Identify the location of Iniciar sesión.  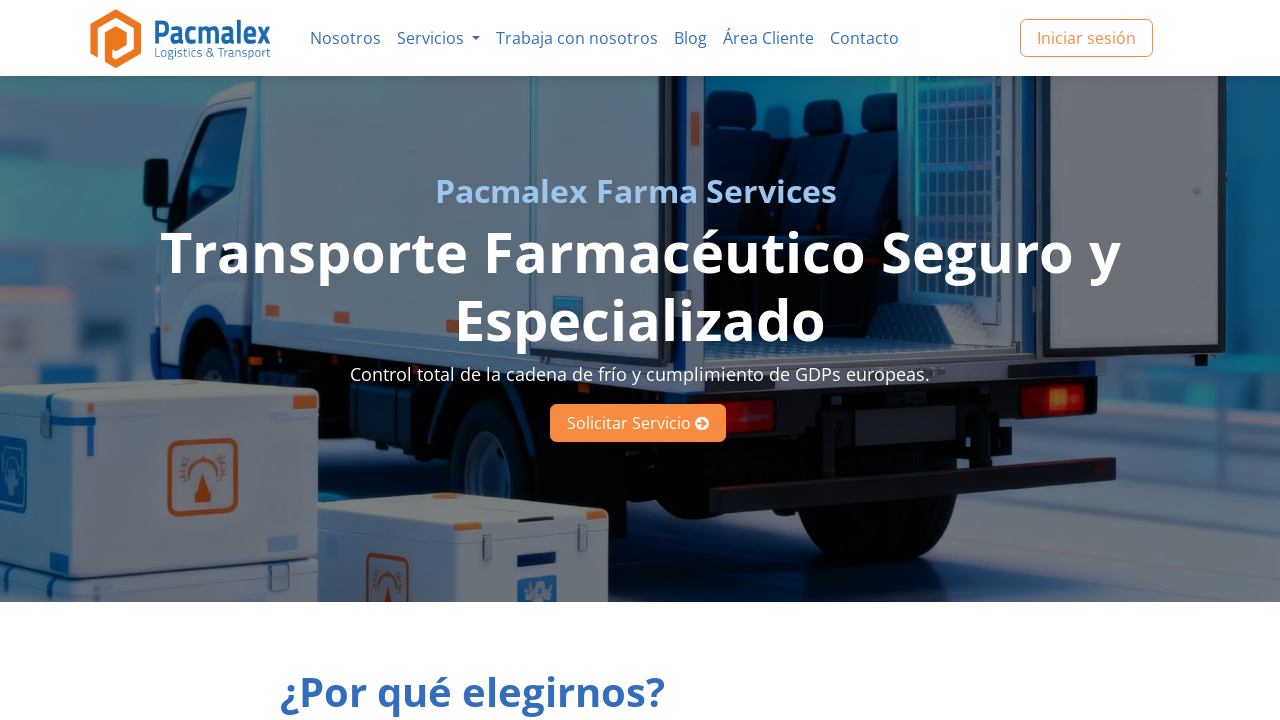
(1086, 38).